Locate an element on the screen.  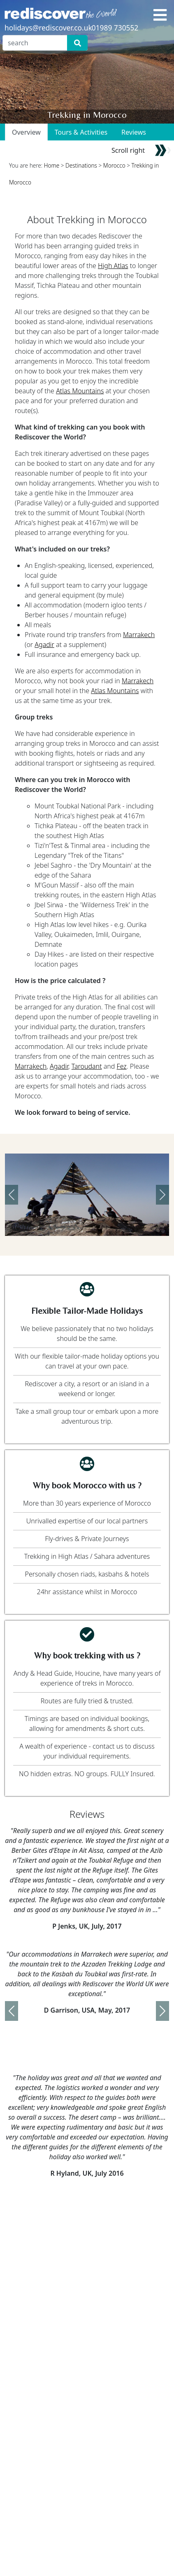
holidays@rediscover.co.uk is located at coordinates (48, 28).